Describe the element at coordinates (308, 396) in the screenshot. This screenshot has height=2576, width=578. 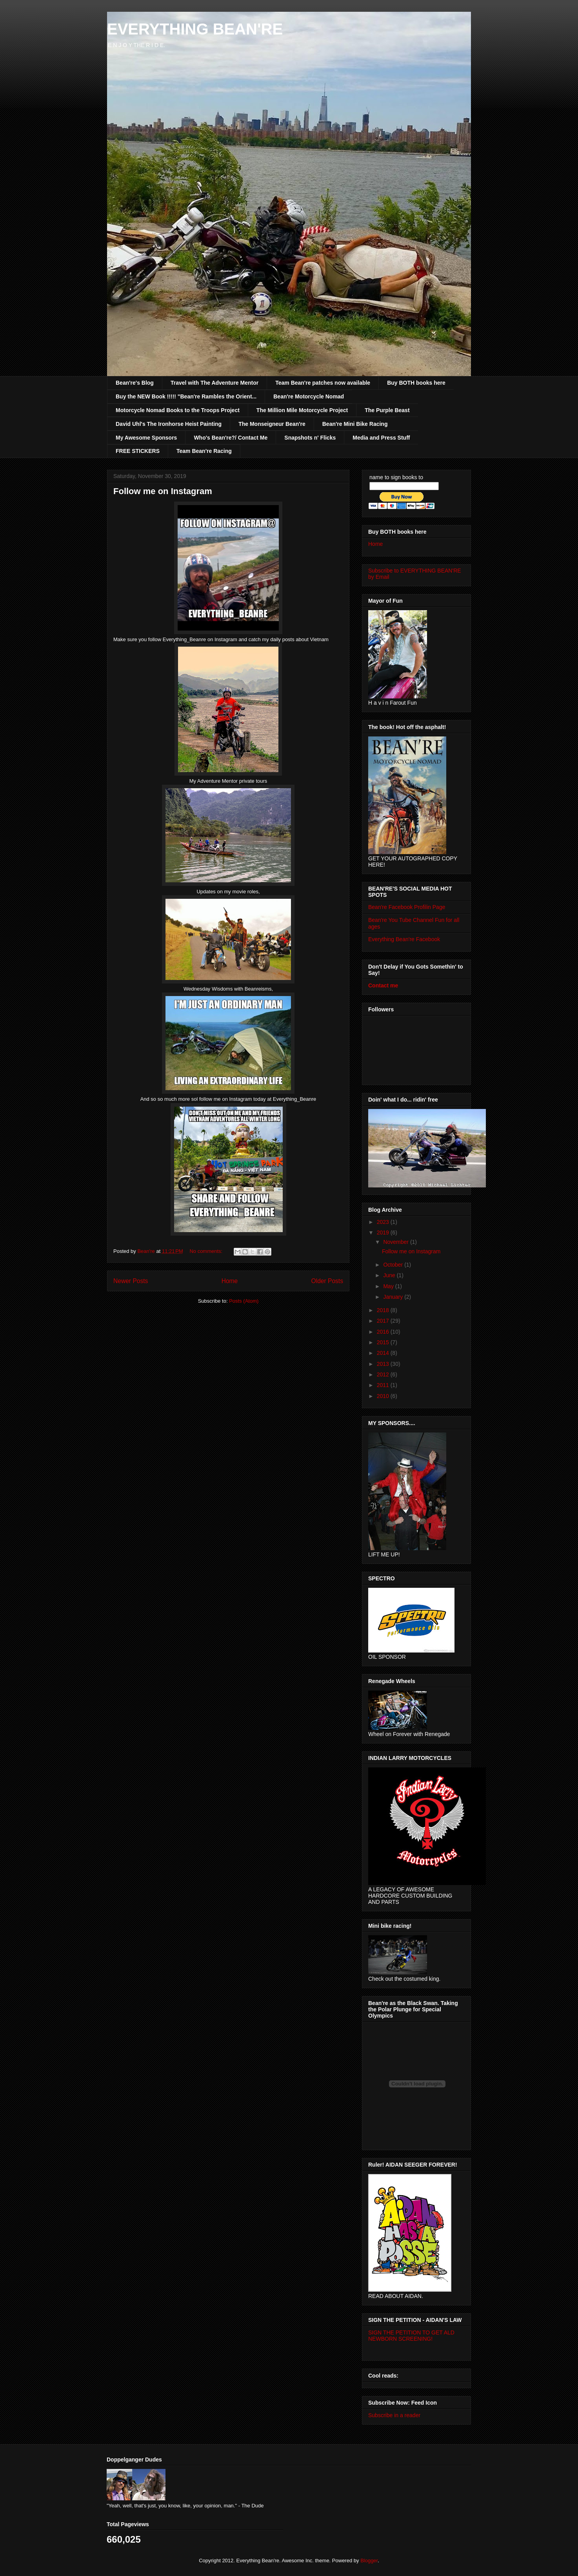
I see `Bean're Motorcycle Nomad` at that location.